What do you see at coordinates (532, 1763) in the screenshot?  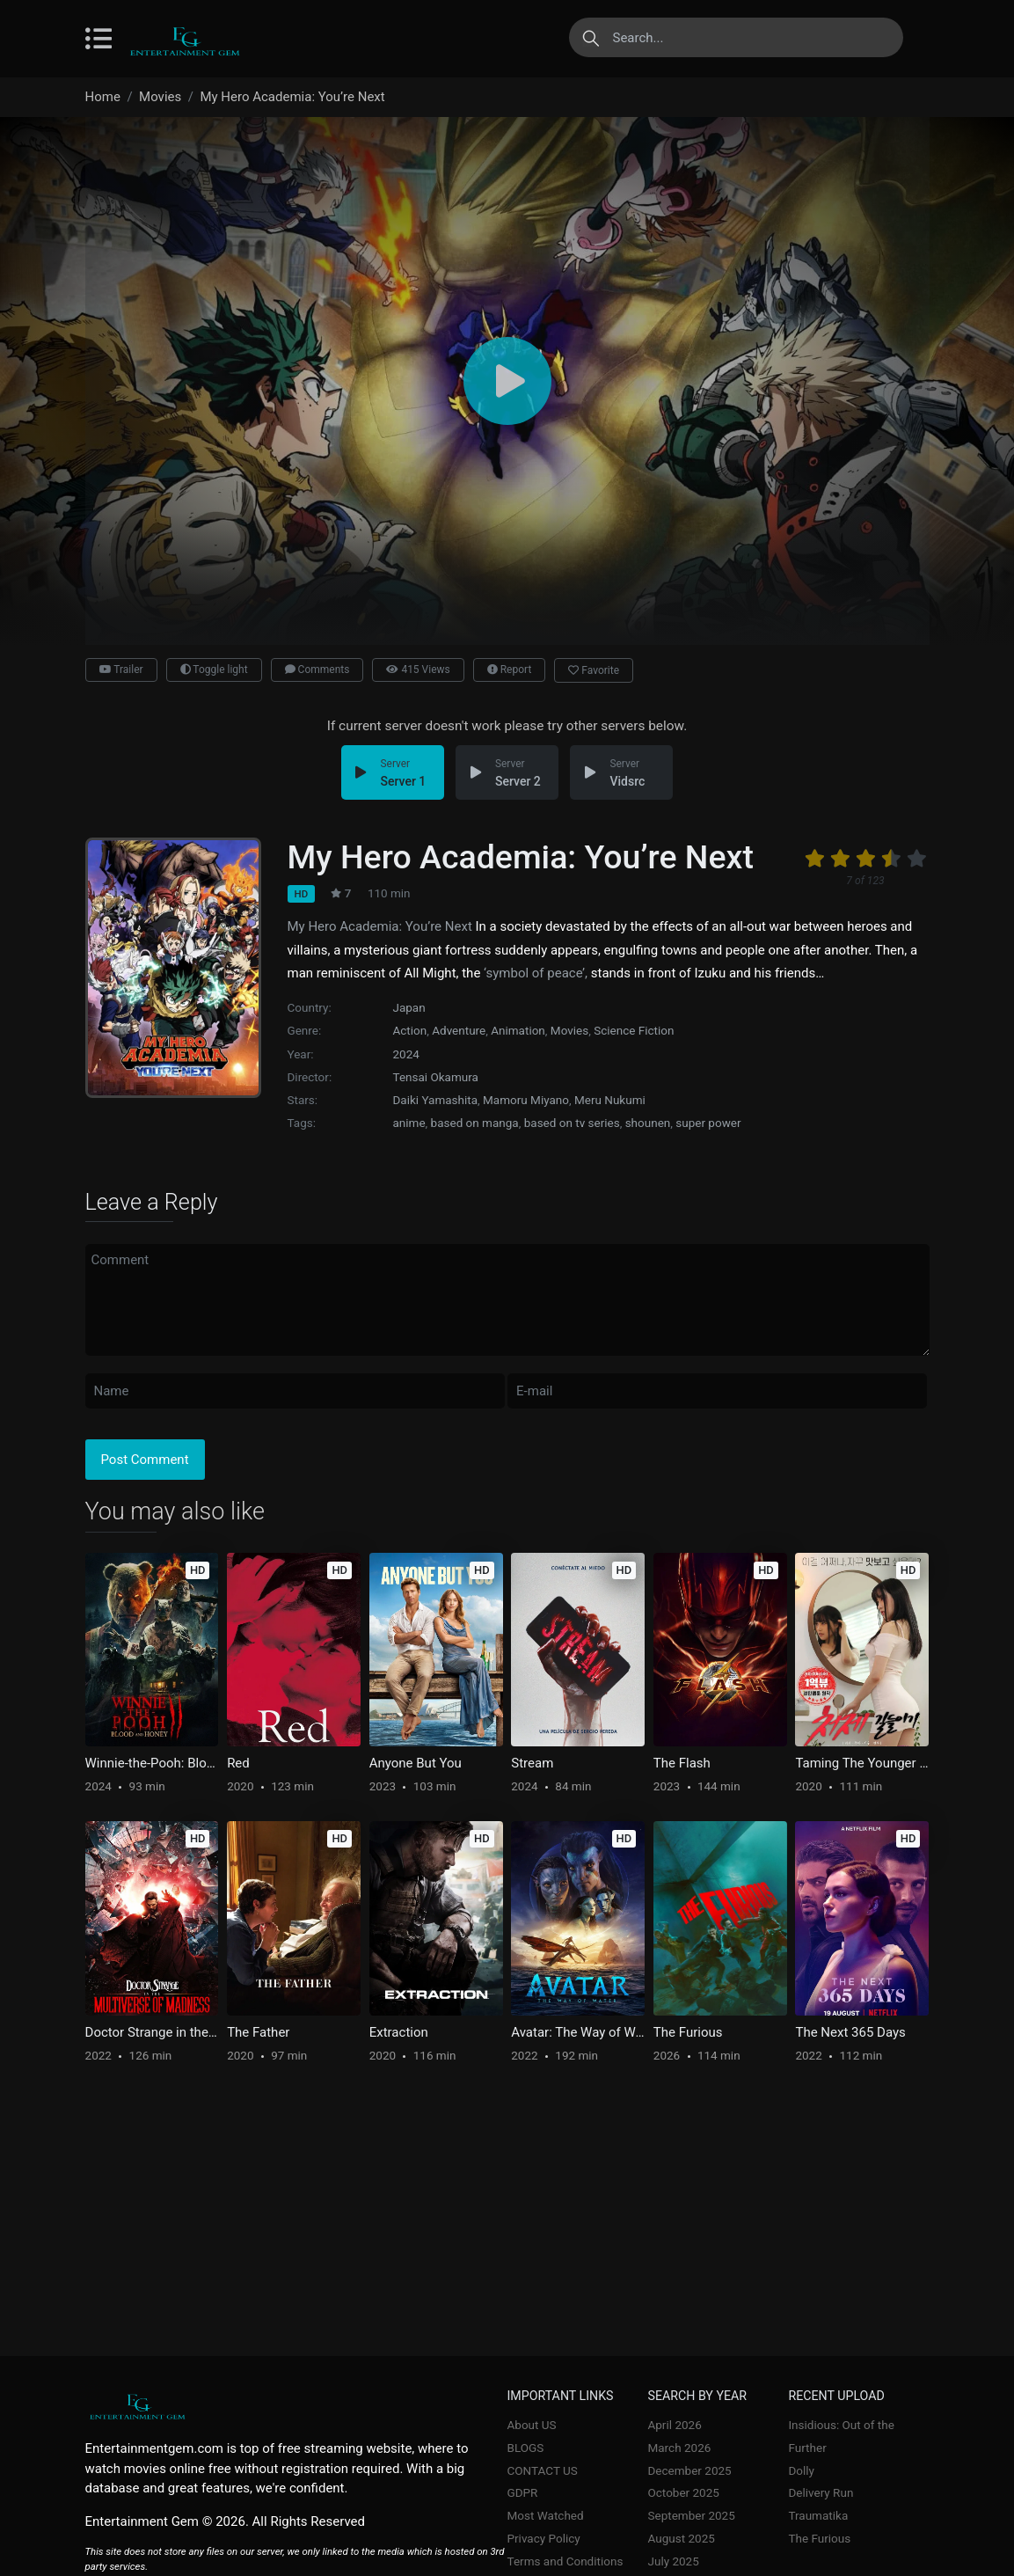 I see `Stream` at bounding box center [532, 1763].